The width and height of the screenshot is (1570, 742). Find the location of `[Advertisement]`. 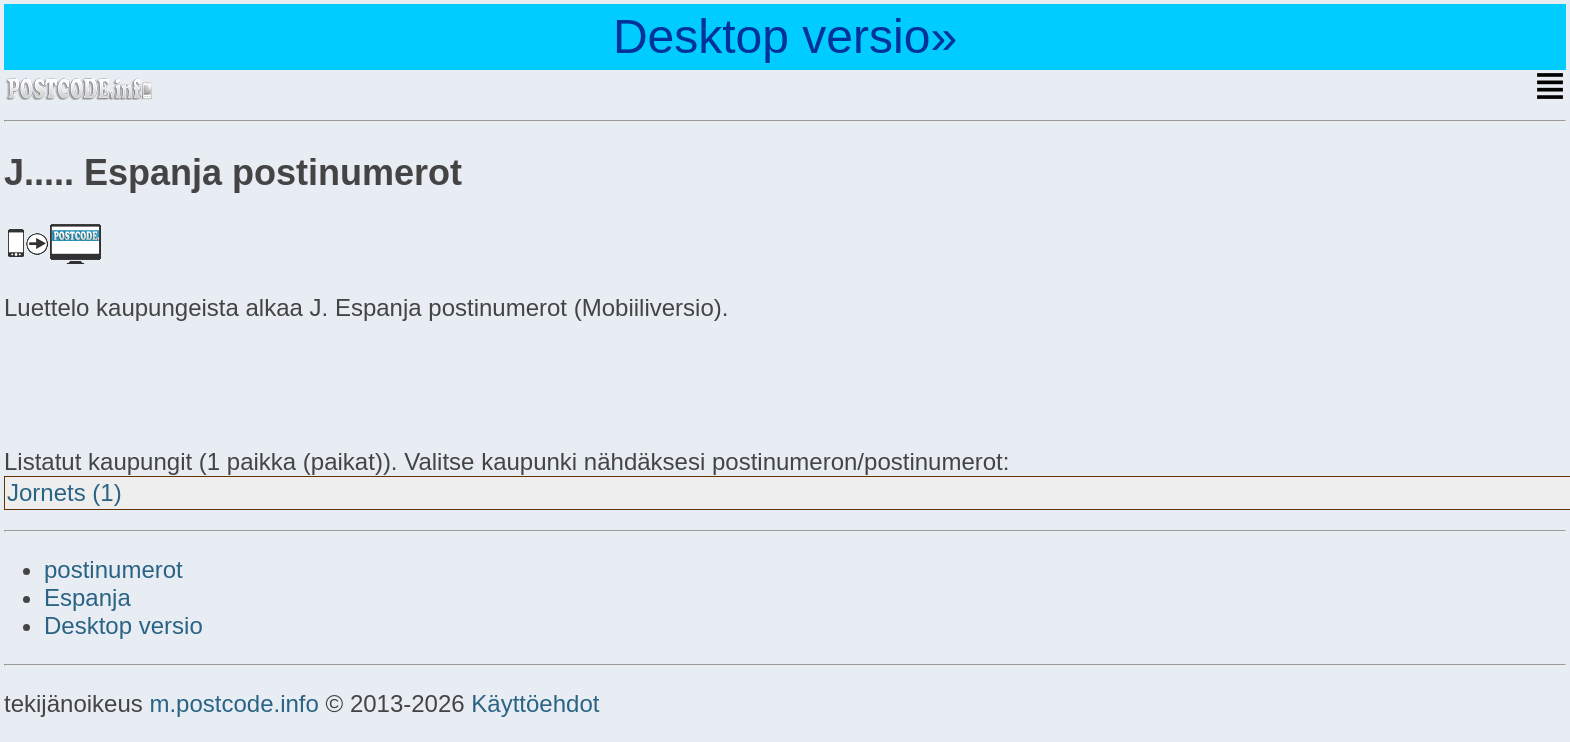

[Advertisement] is located at coordinates (164, 382).